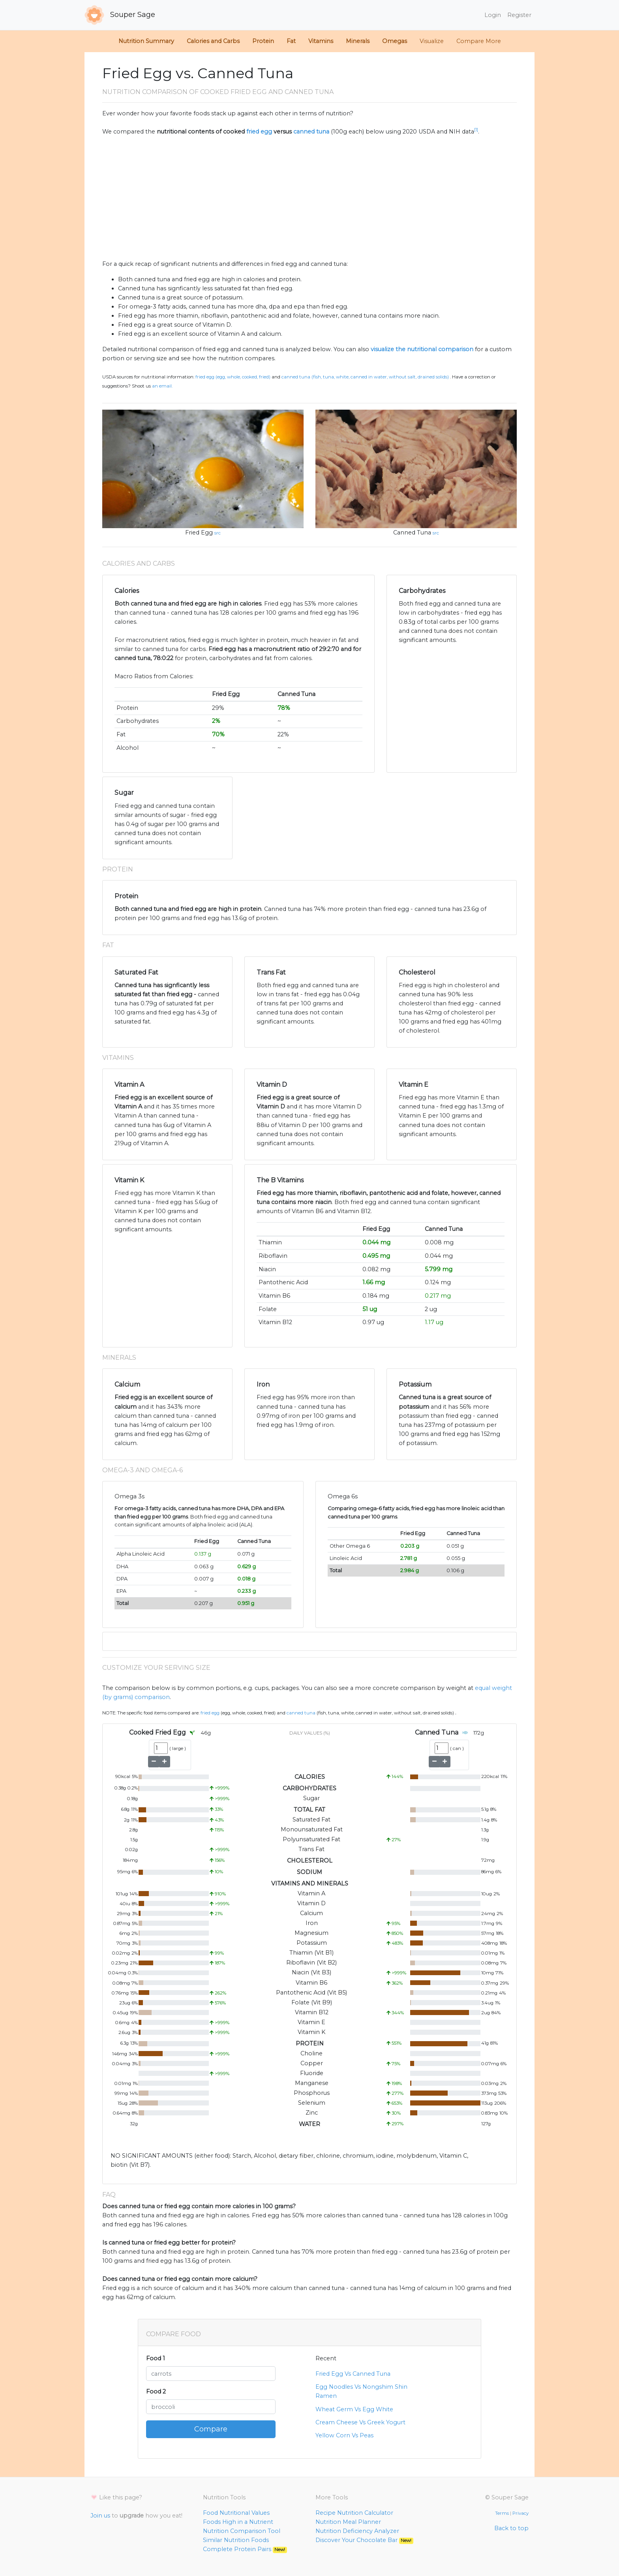 The height and width of the screenshot is (2576, 619). What do you see at coordinates (502, 2513) in the screenshot?
I see `Terms` at bounding box center [502, 2513].